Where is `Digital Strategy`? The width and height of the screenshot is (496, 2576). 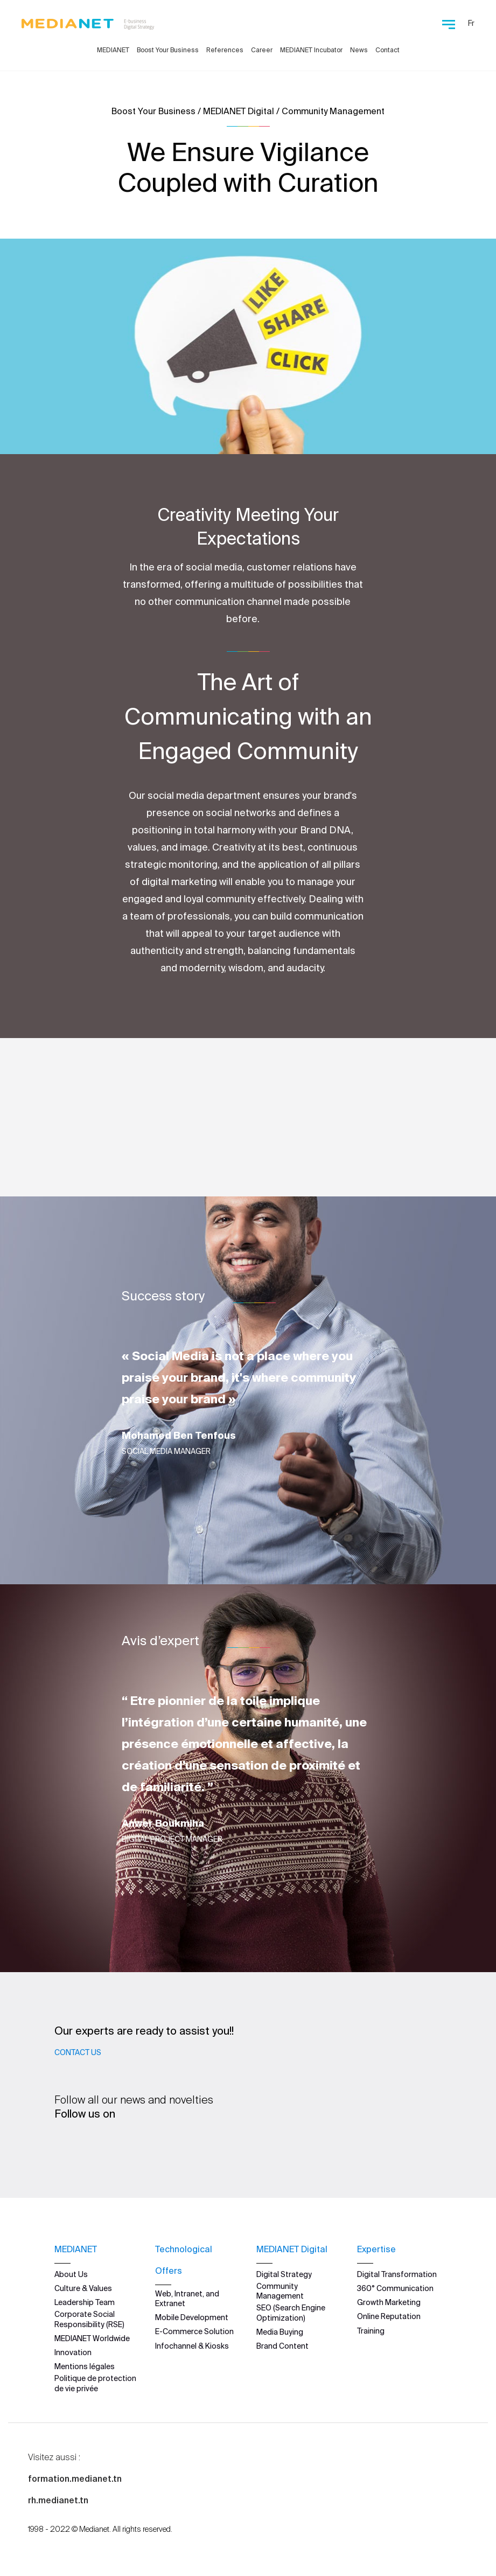
Digital Strategy is located at coordinates (284, 2274).